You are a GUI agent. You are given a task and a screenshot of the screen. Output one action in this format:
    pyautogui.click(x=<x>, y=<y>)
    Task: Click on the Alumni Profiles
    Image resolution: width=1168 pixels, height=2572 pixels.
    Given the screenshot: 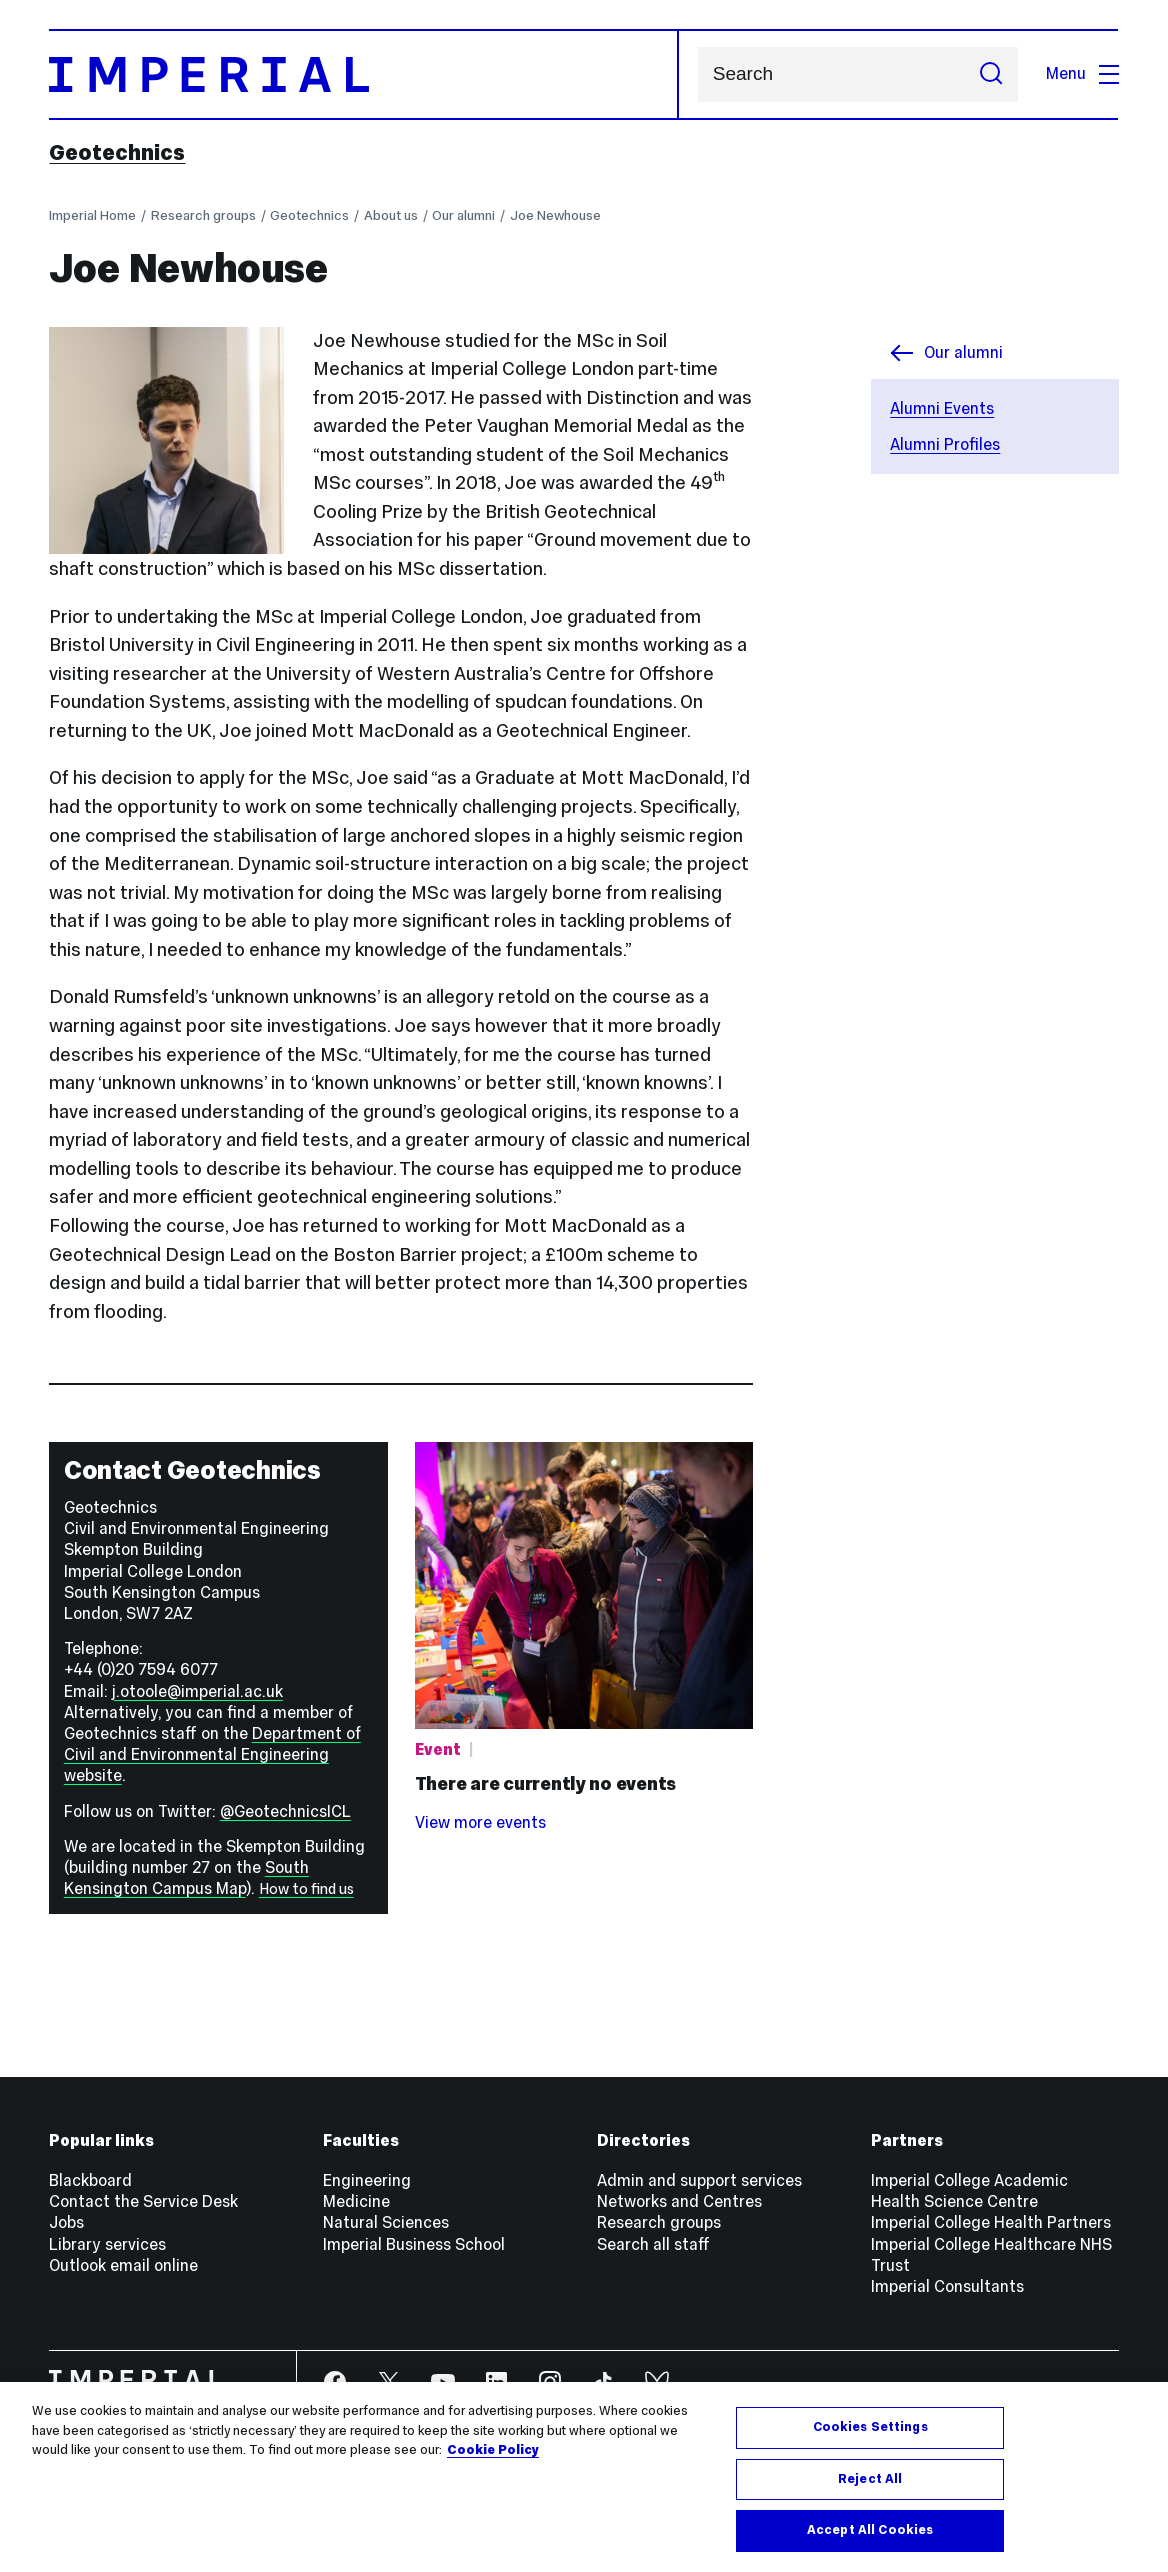 What is the action you would take?
    pyautogui.click(x=945, y=444)
    